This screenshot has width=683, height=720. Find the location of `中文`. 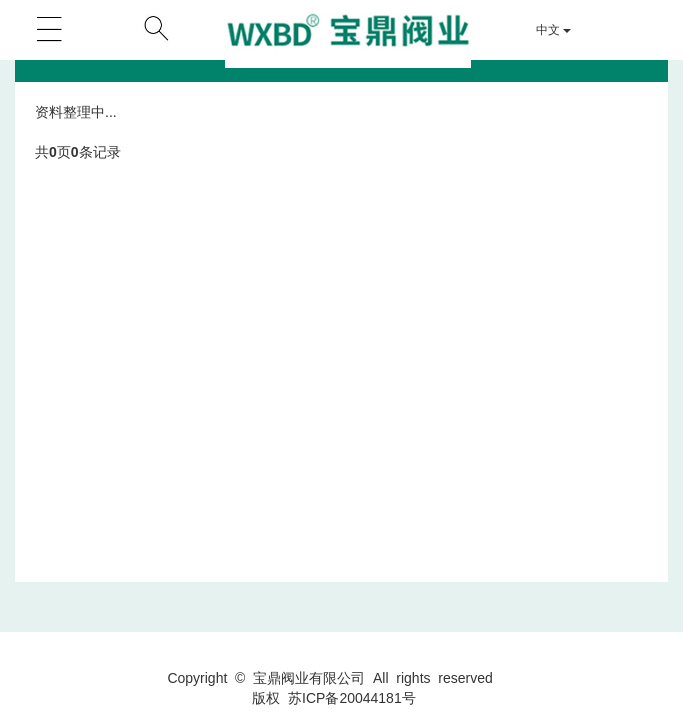

中文 is located at coordinates (553, 30).